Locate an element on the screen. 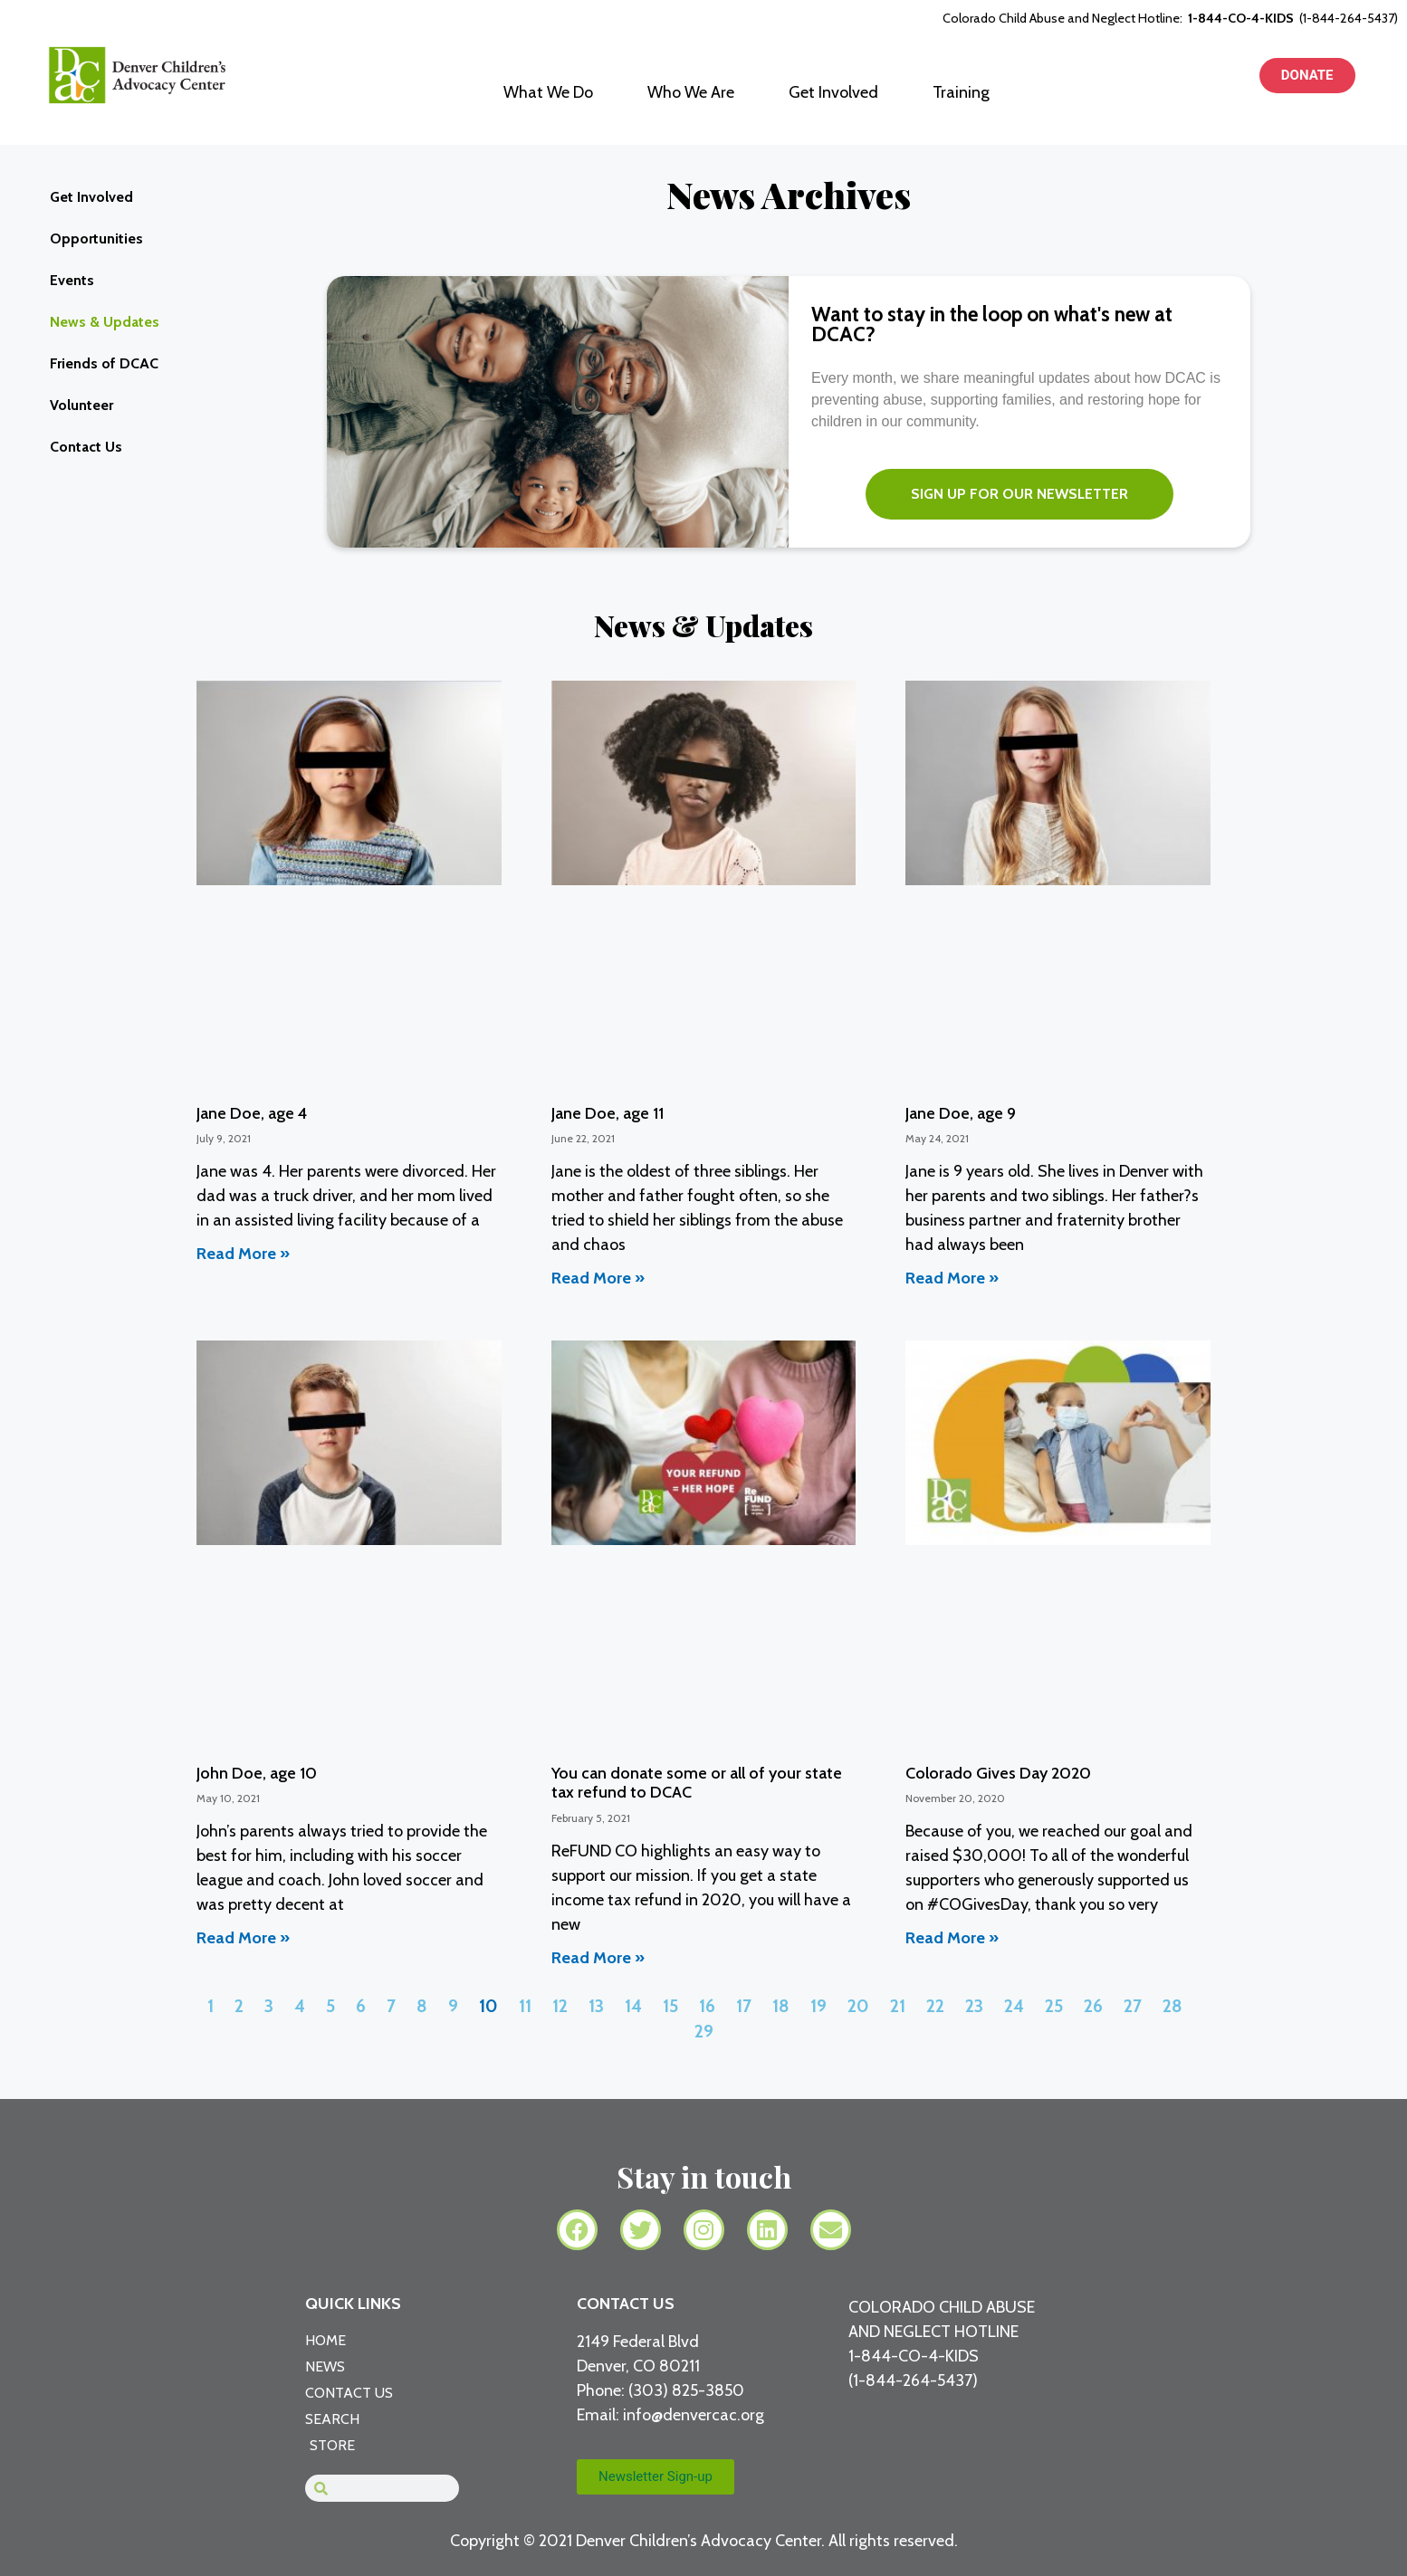 The width and height of the screenshot is (1407, 2576). 14 is located at coordinates (633, 2006).